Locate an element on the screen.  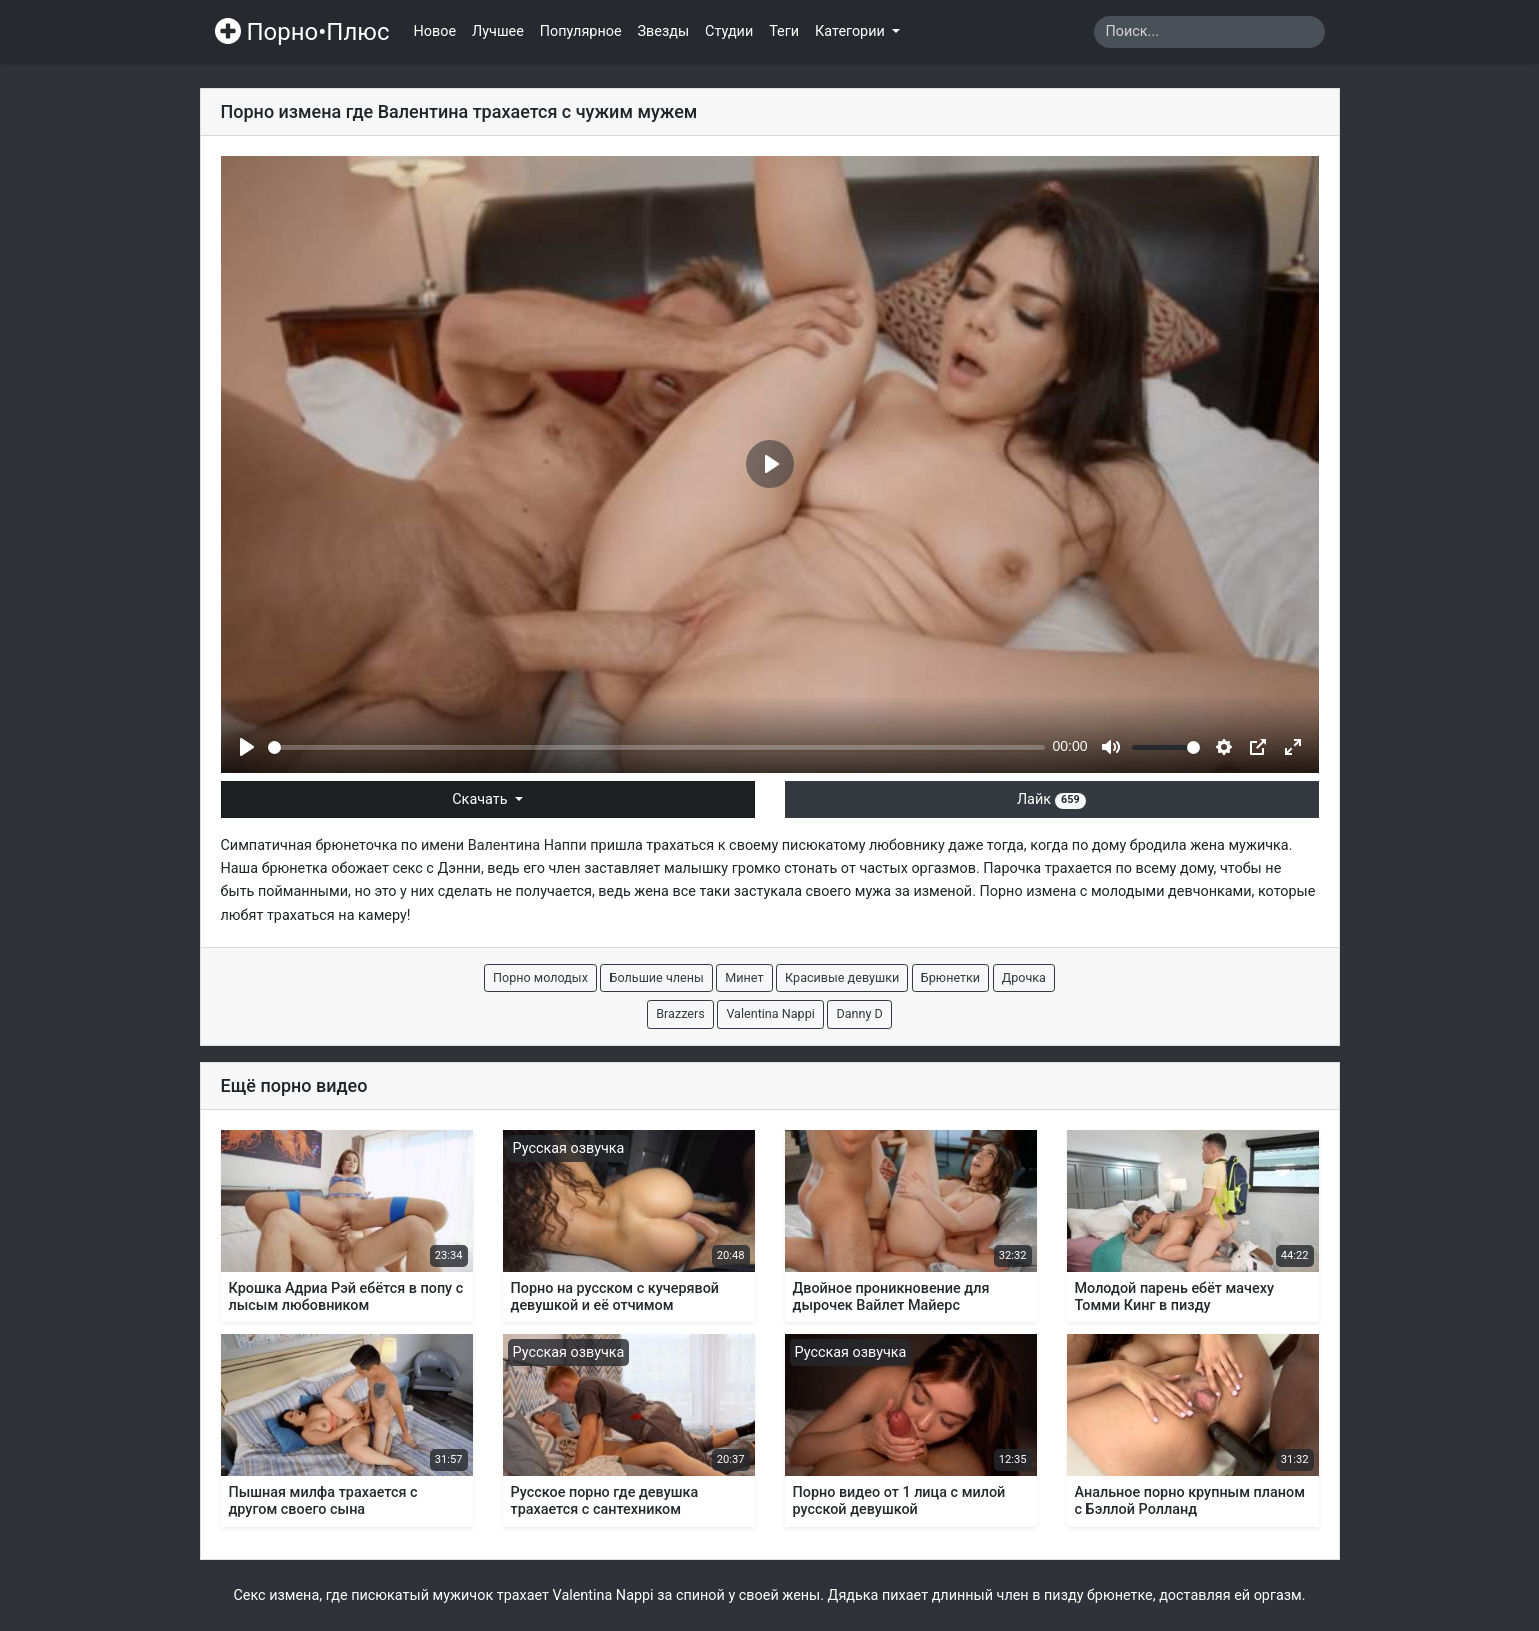
Лучшее is located at coordinates (498, 31).